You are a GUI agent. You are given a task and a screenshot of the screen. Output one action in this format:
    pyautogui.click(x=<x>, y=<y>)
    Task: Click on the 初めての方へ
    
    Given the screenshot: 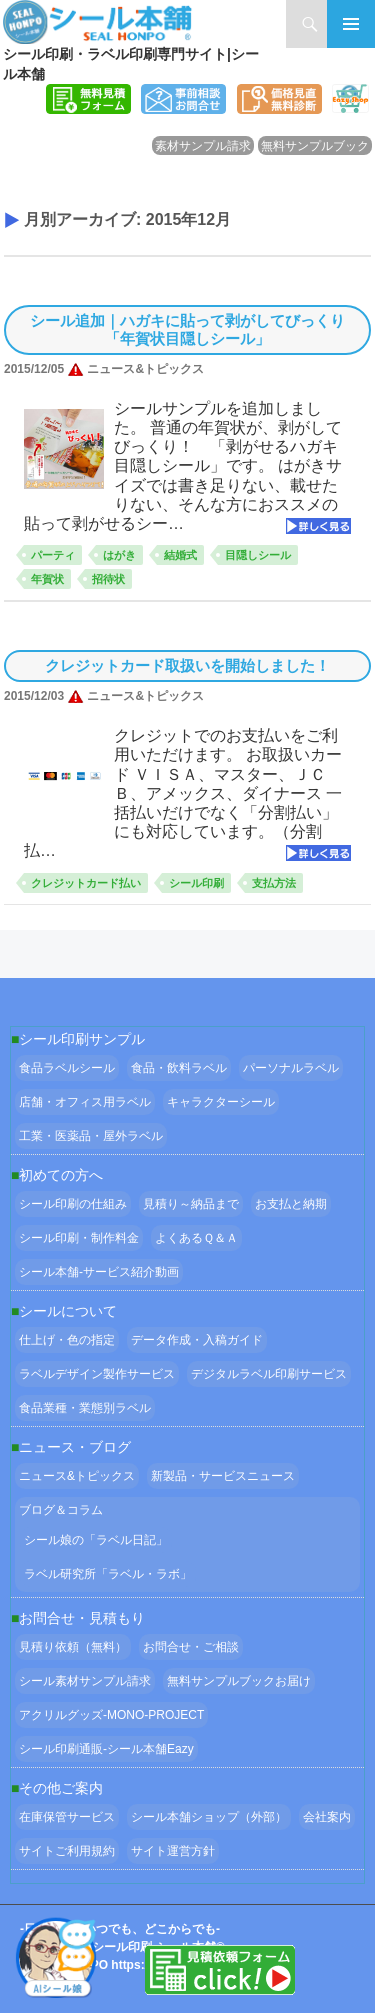 What is the action you would take?
    pyautogui.click(x=61, y=1175)
    